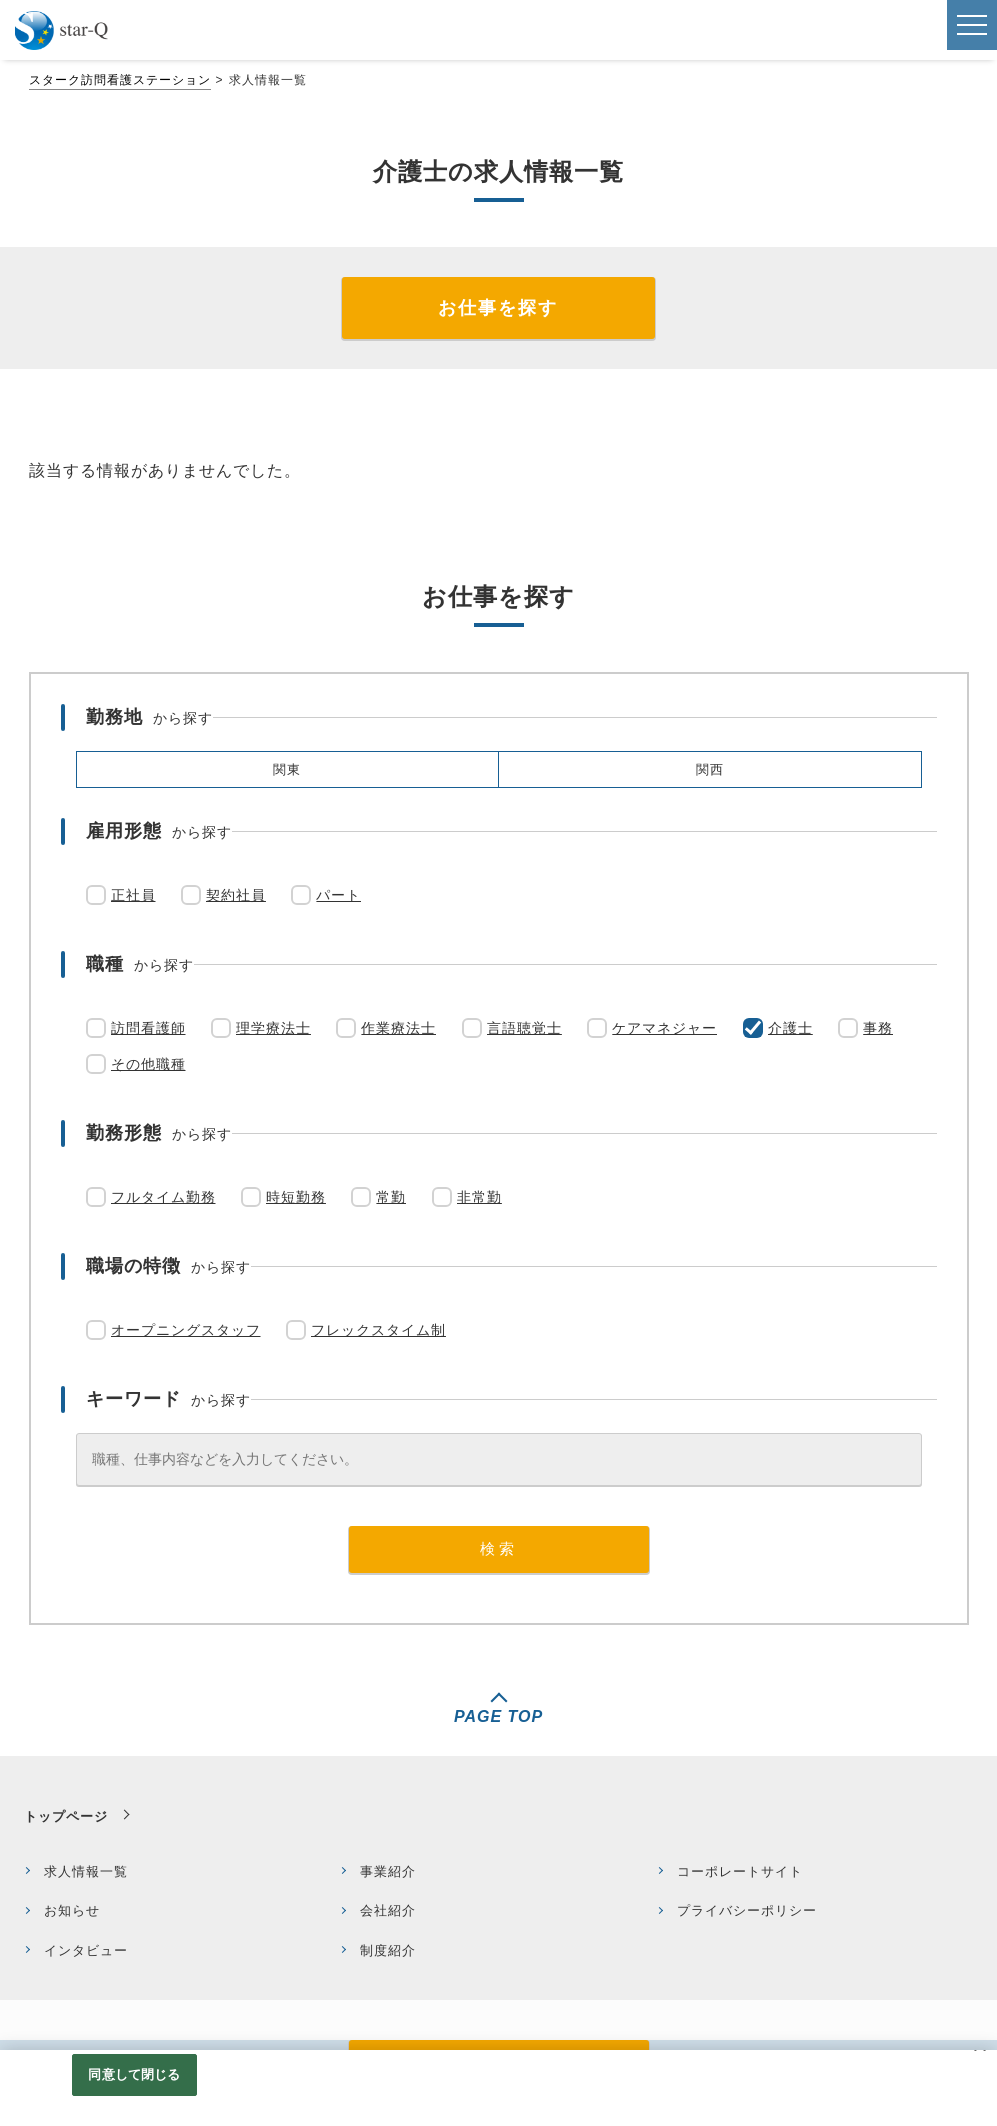 The width and height of the screenshot is (997, 2126). What do you see at coordinates (378, 1330) in the screenshot?
I see `フレックスタイム制` at bounding box center [378, 1330].